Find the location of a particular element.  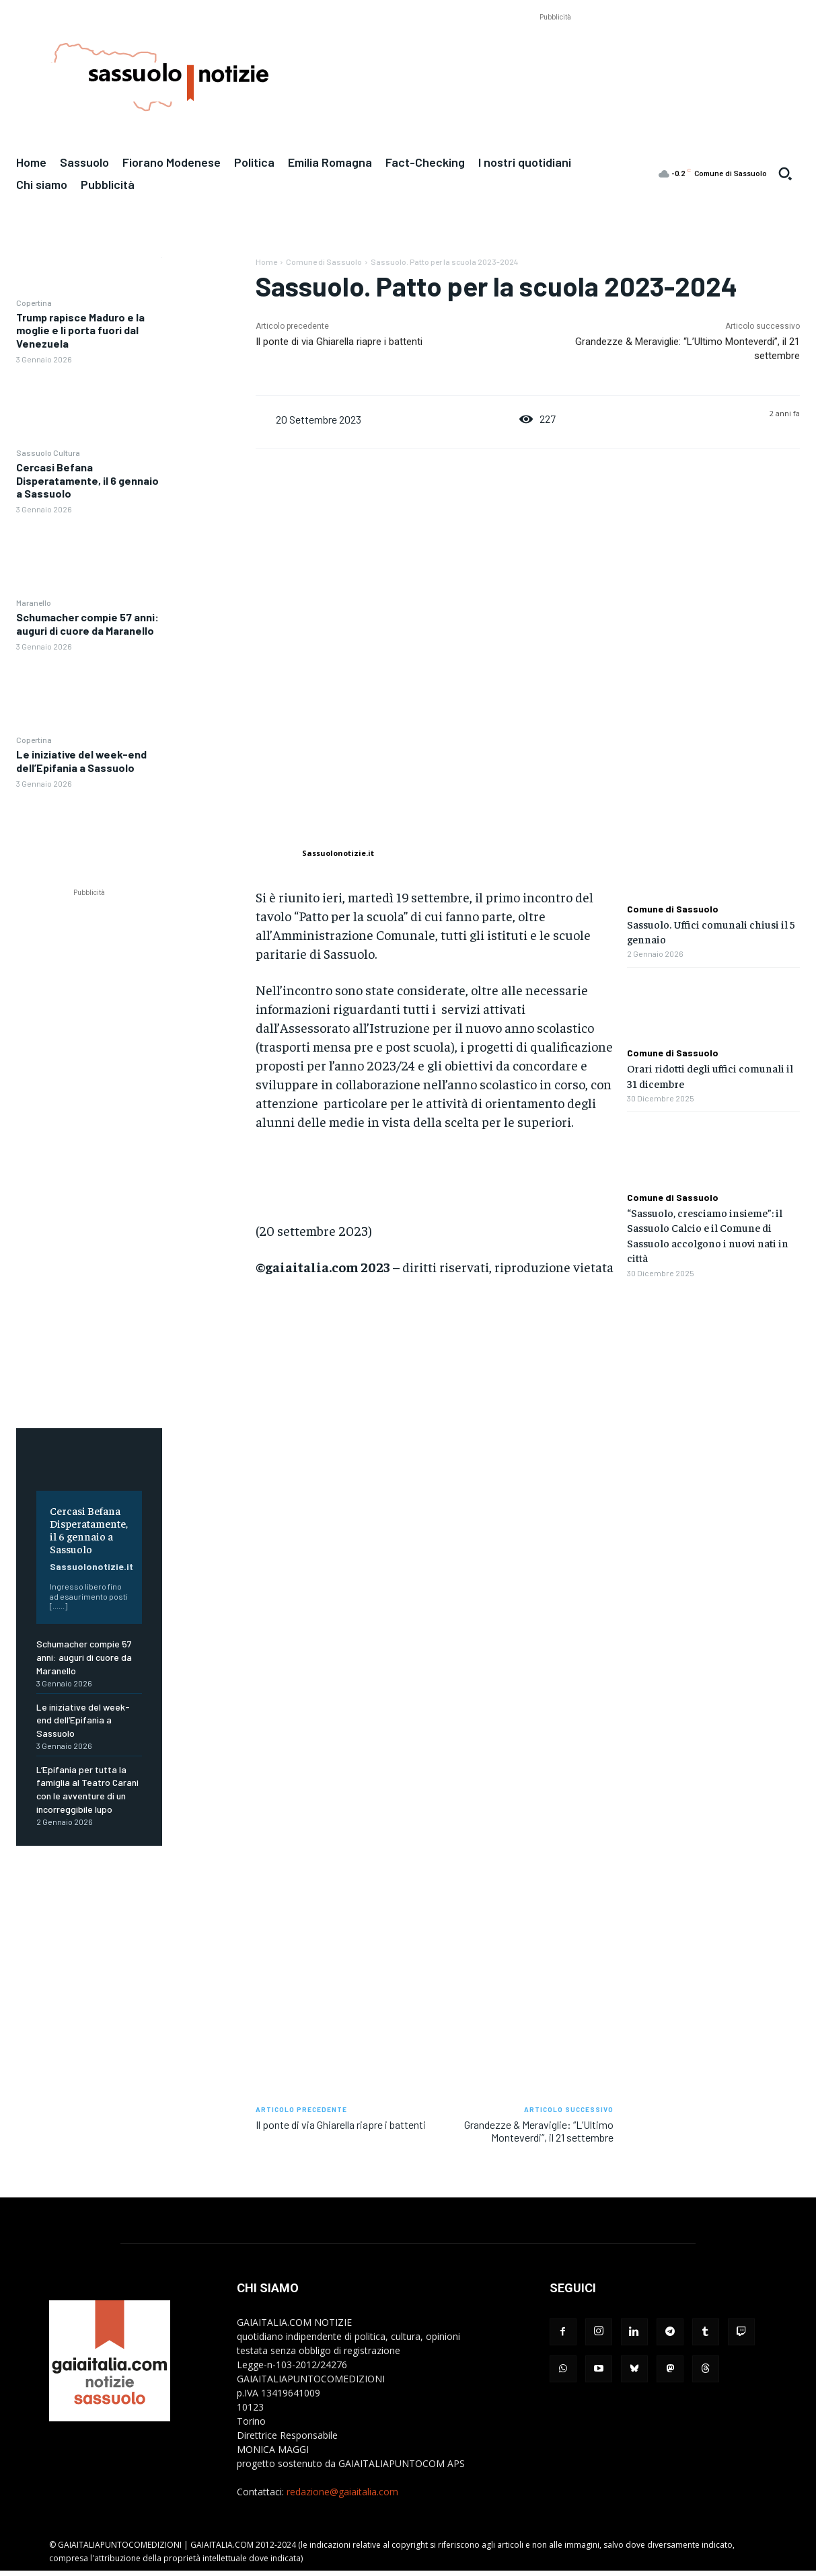

Maranello is located at coordinates (33, 602).